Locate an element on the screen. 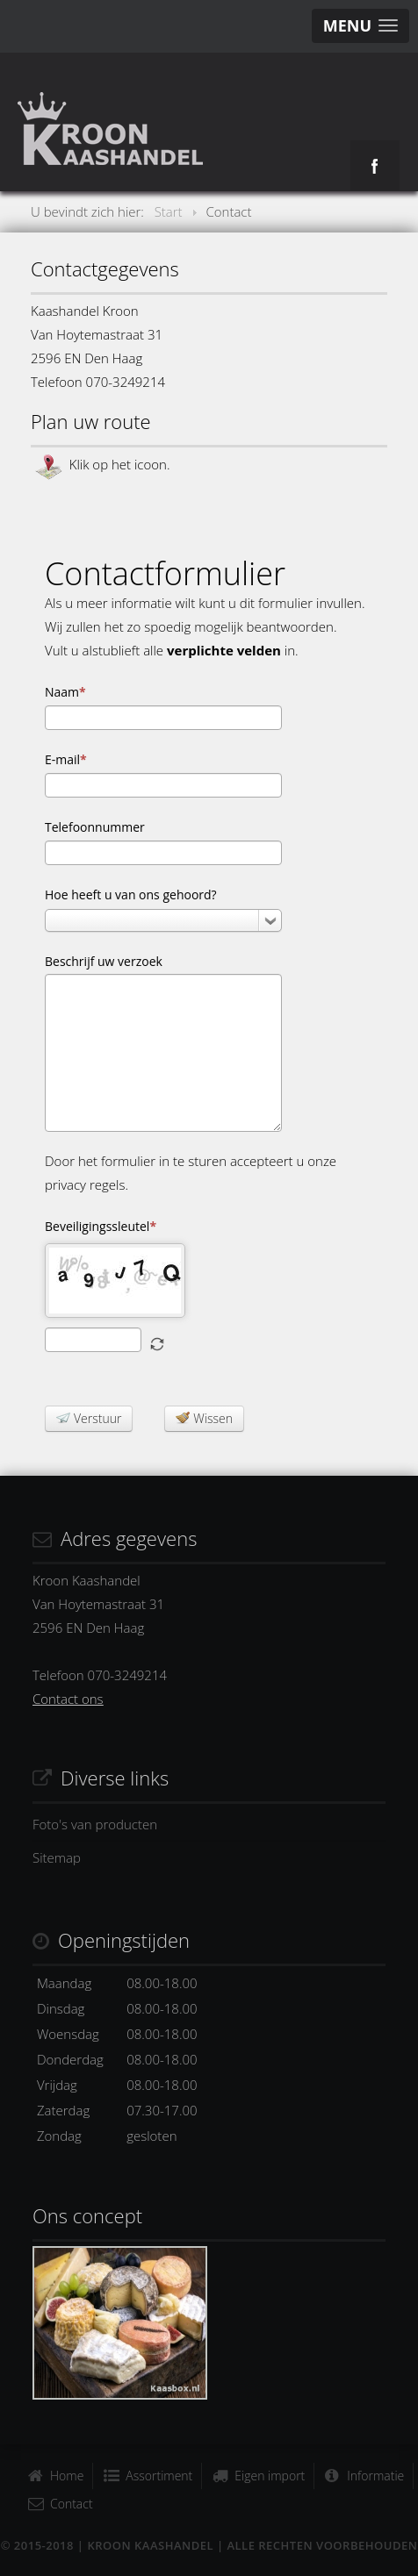 This screenshot has height=2576, width=418. Hoe heeft u van ons gehoord? is located at coordinates (131, 894).